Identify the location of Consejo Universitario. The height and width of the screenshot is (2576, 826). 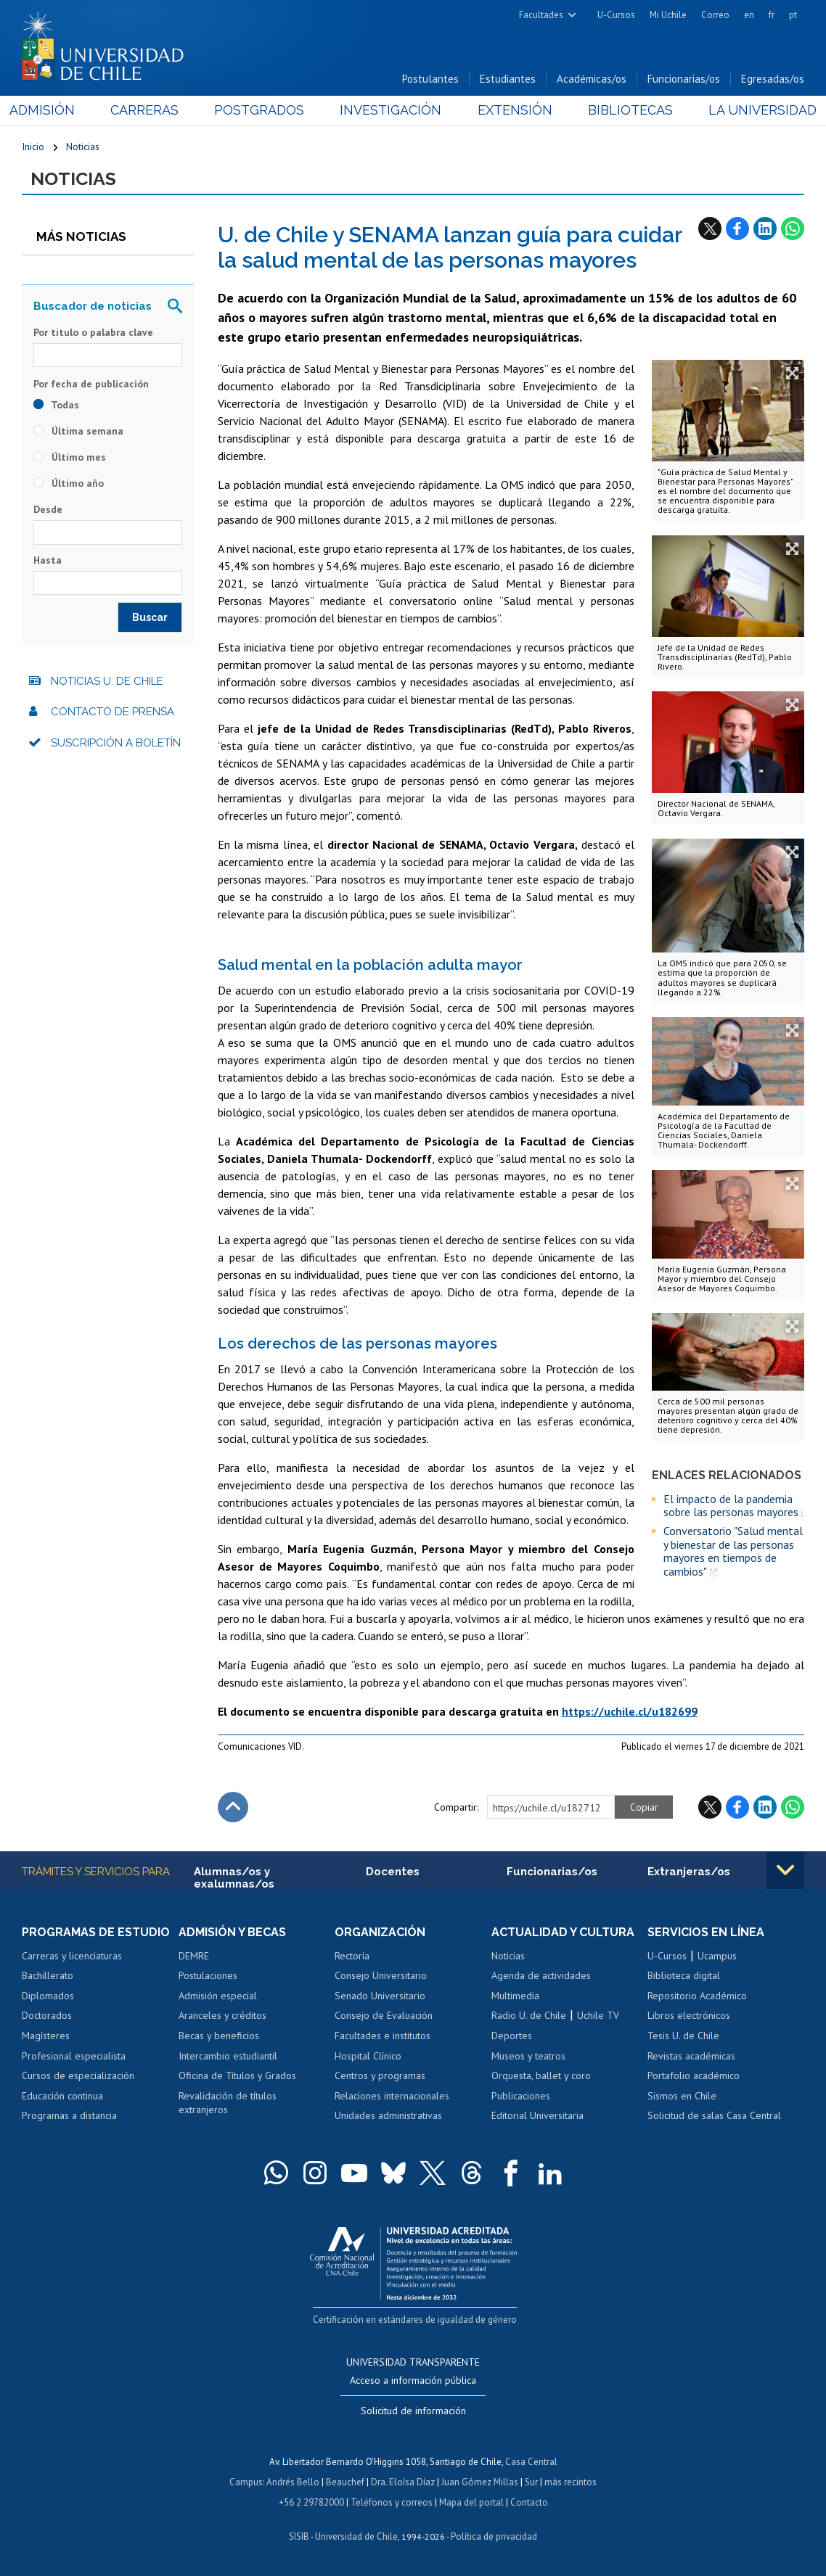
(381, 1975).